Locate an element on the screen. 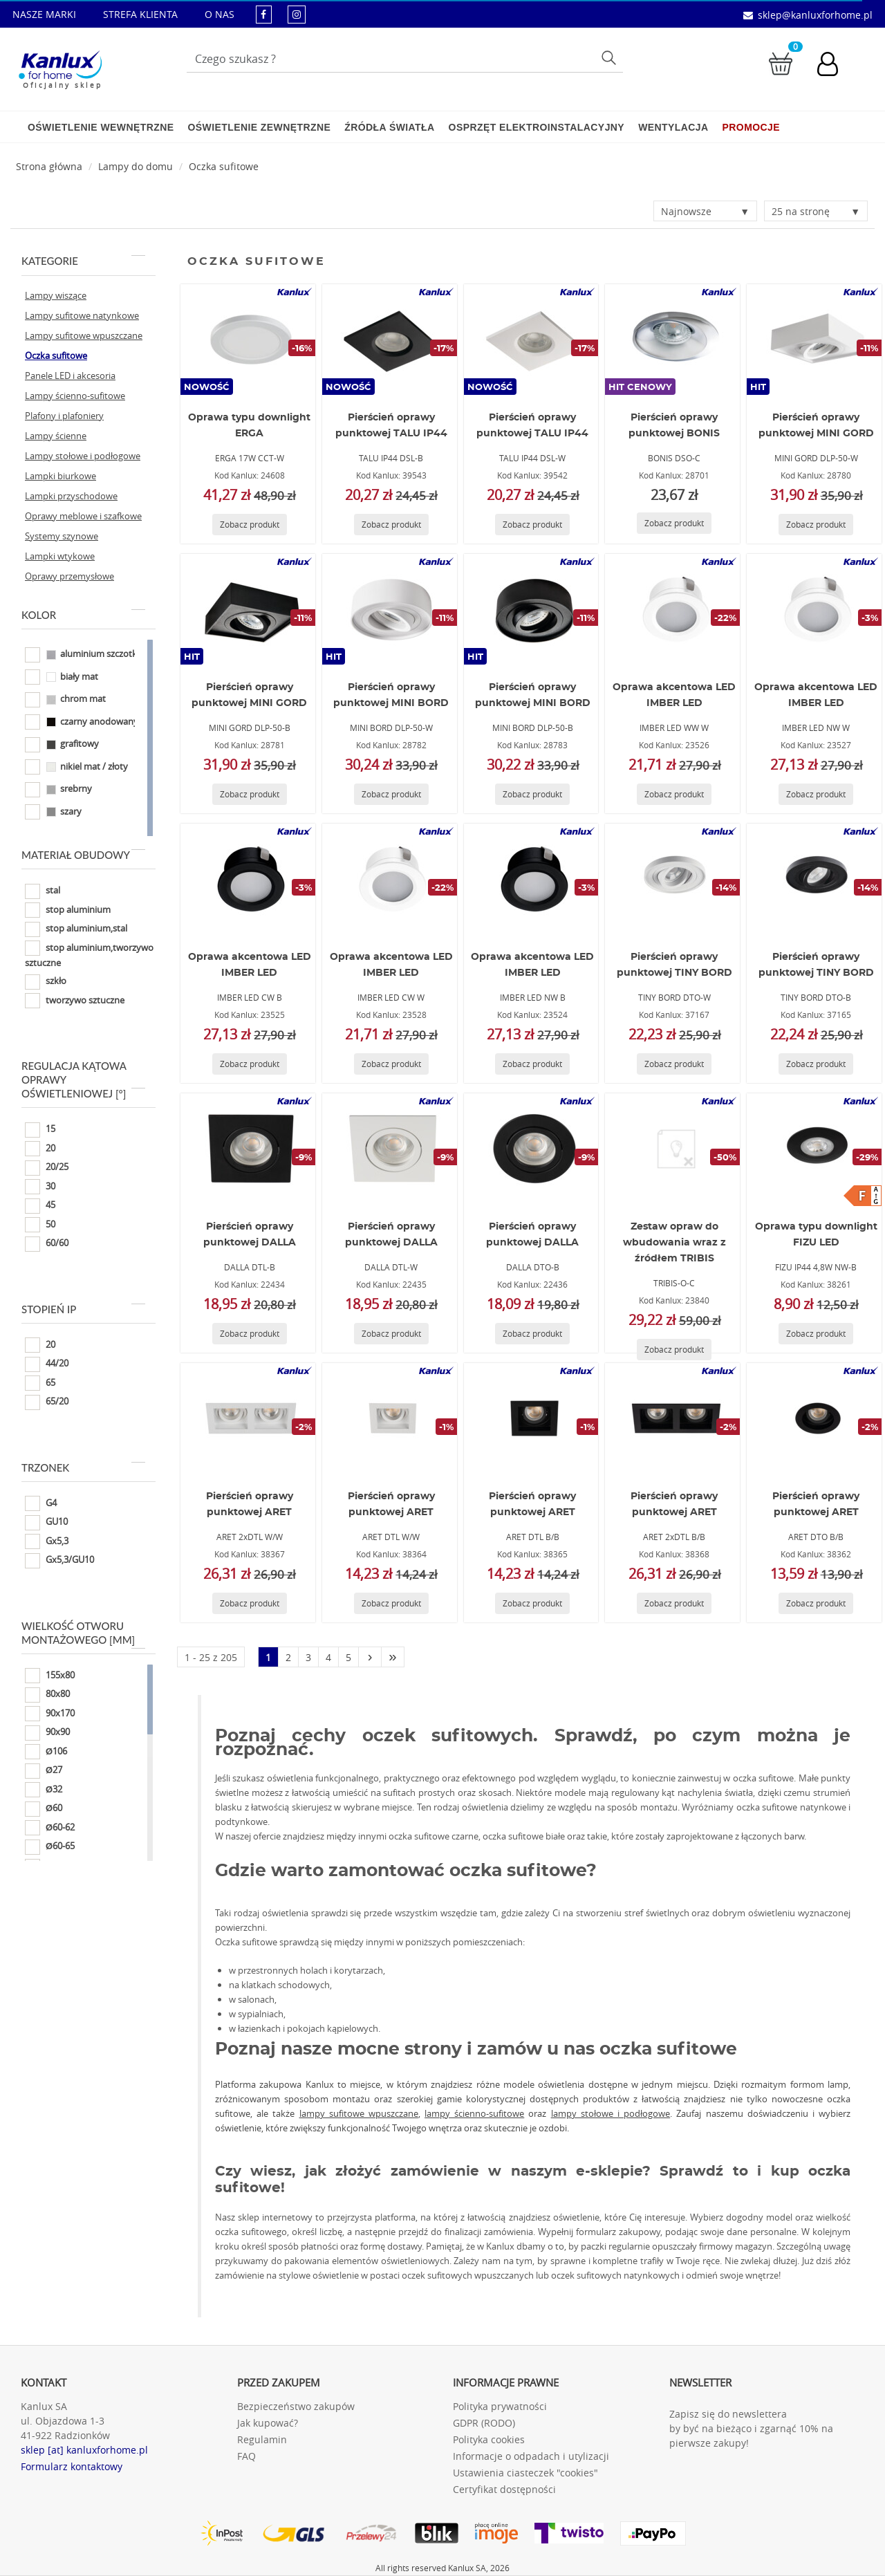 The height and width of the screenshot is (2576, 885). Lampy wiszące is located at coordinates (55, 295).